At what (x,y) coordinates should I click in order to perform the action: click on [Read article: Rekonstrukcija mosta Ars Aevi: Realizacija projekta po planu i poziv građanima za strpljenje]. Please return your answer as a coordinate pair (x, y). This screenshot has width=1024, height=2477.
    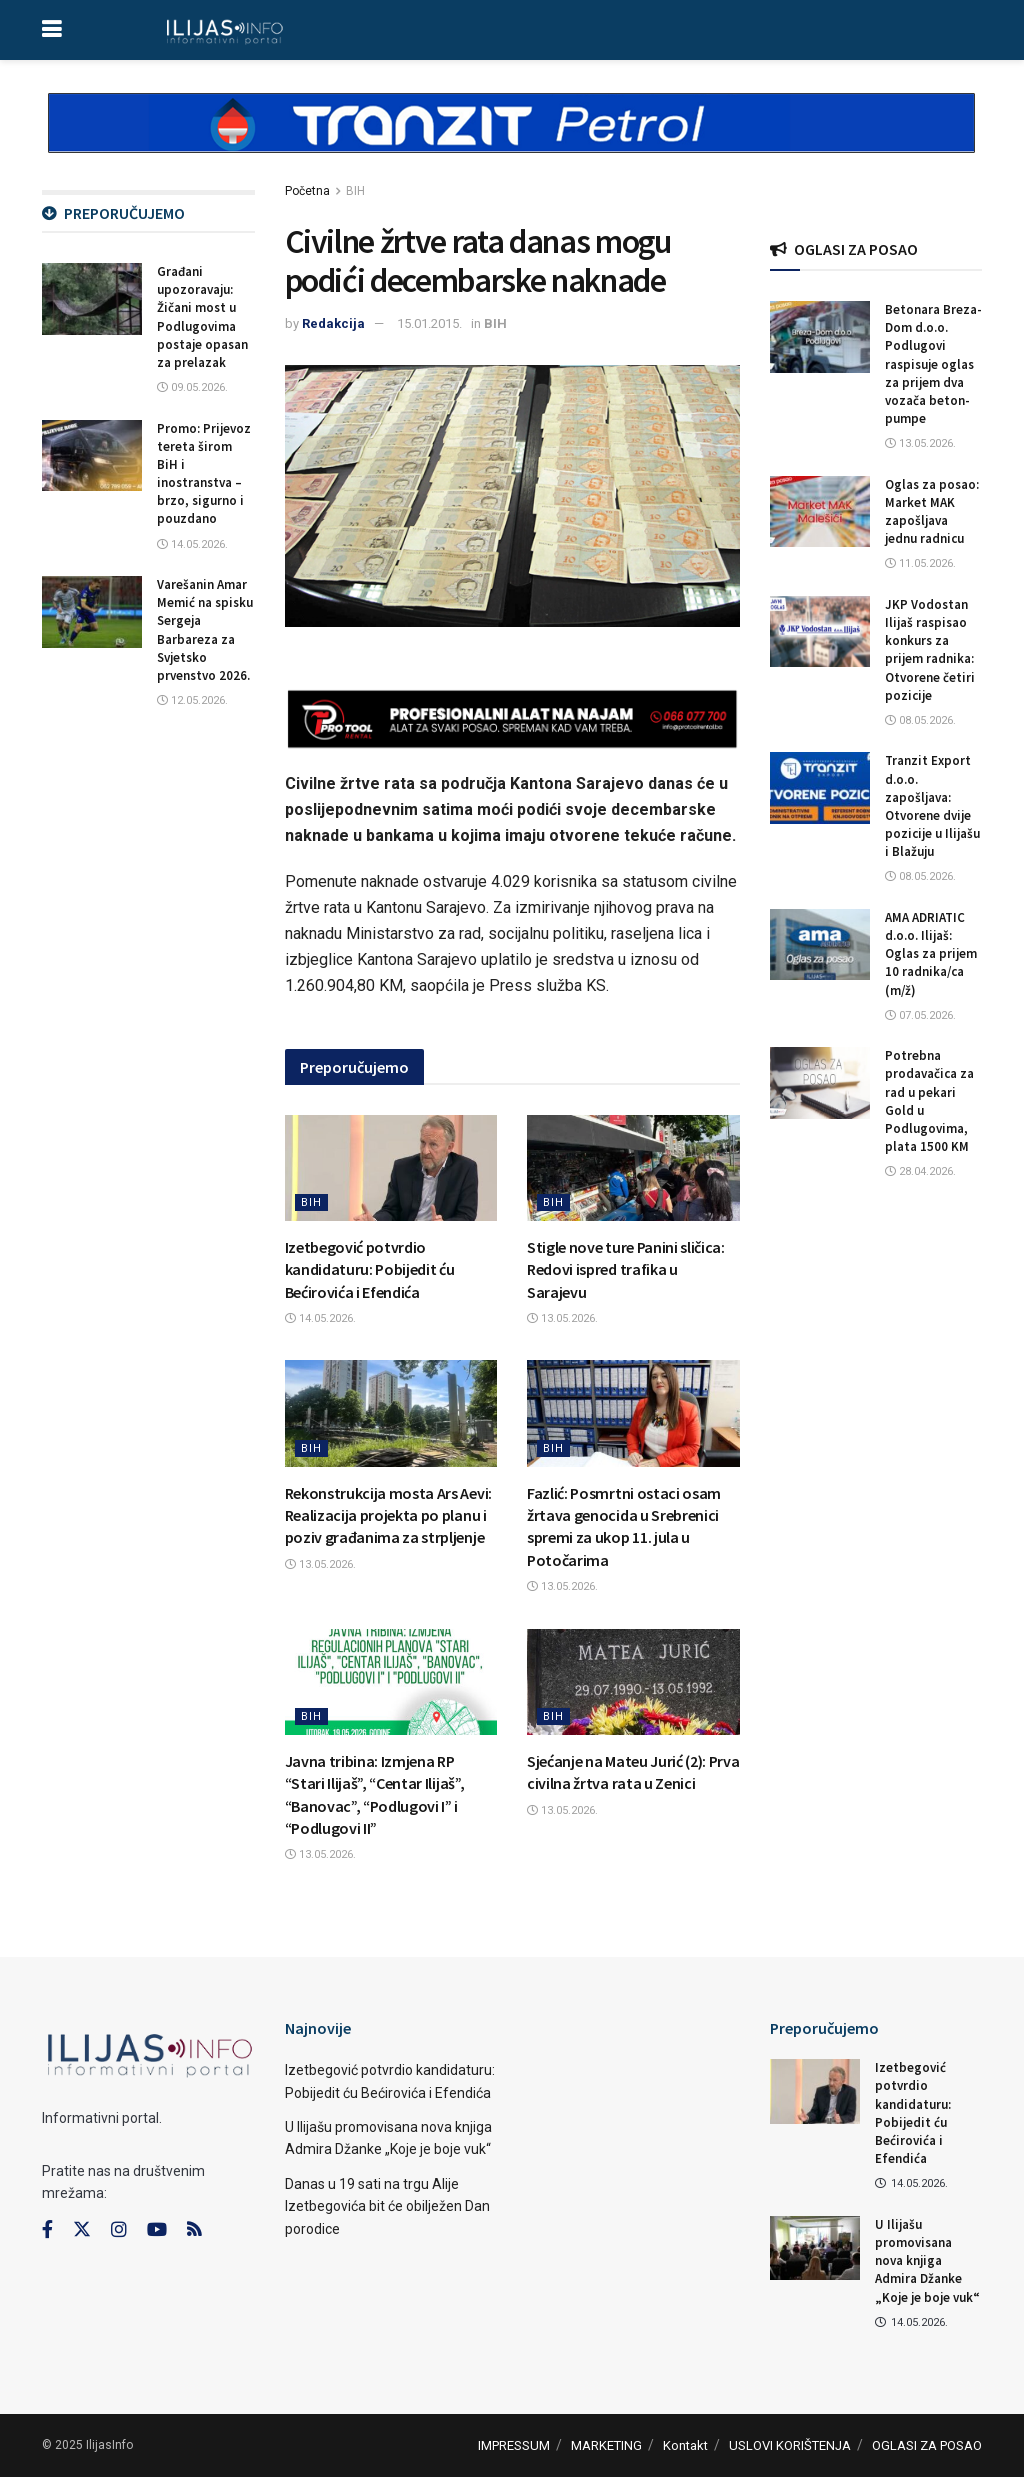
    Looking at the image, I should click on (391, 1413).